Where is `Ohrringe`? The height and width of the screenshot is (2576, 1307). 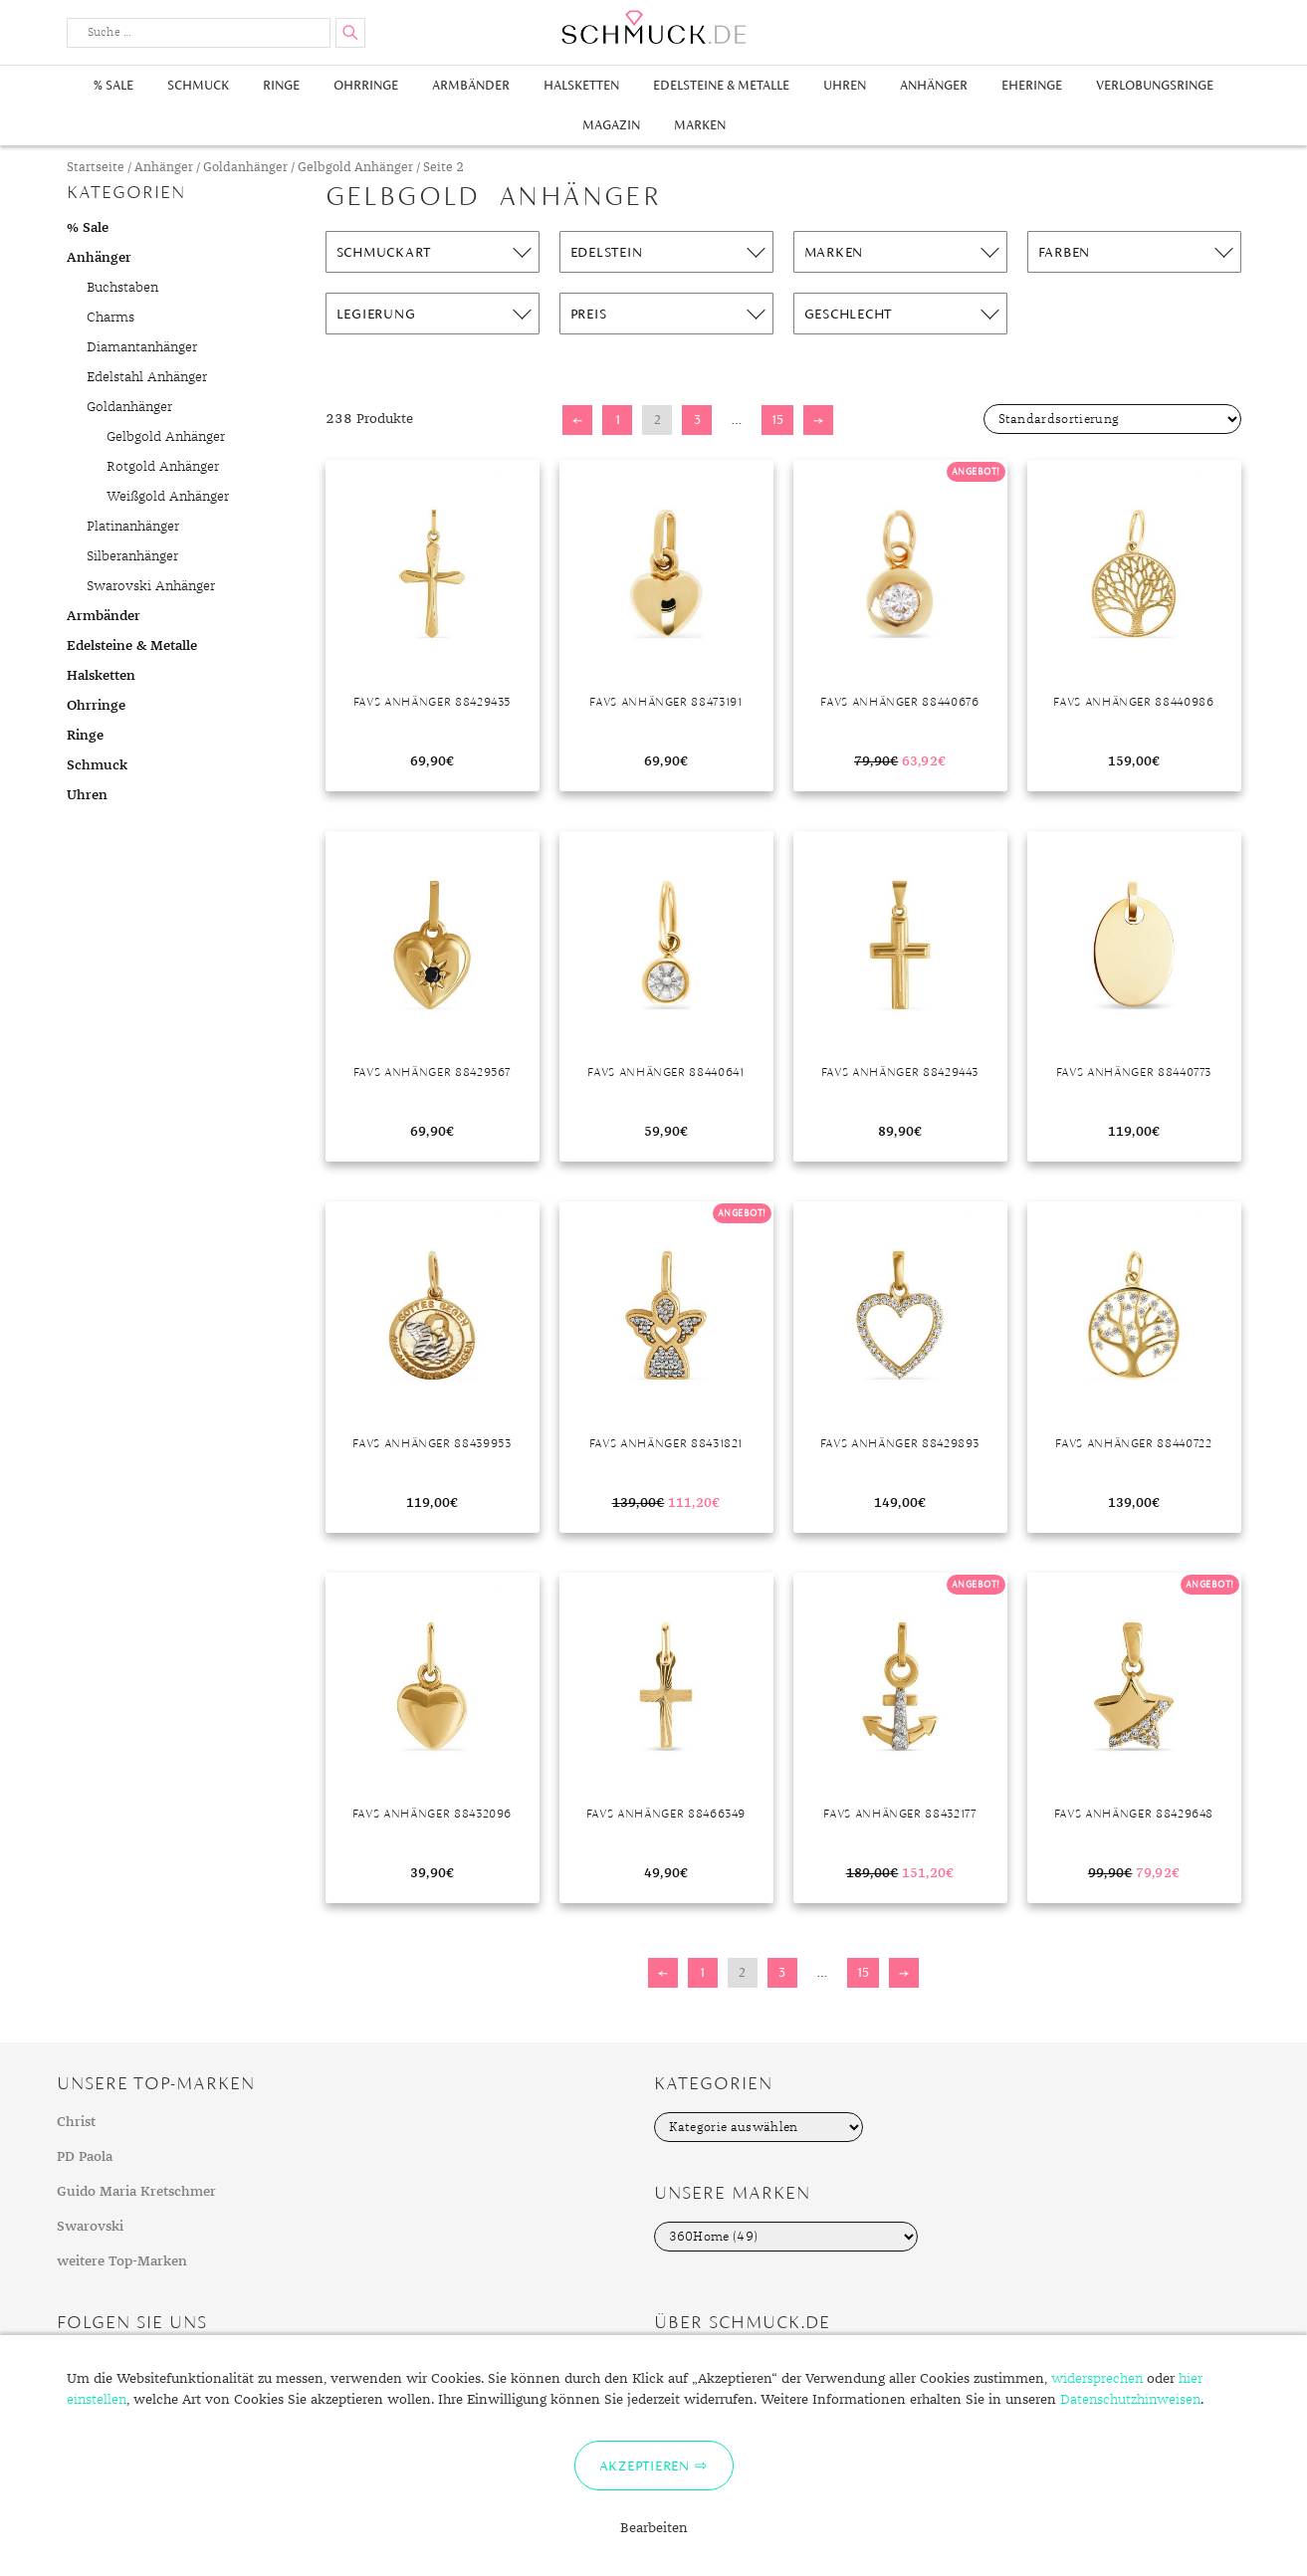 Ohrringe is located at coordinates (365, 85).